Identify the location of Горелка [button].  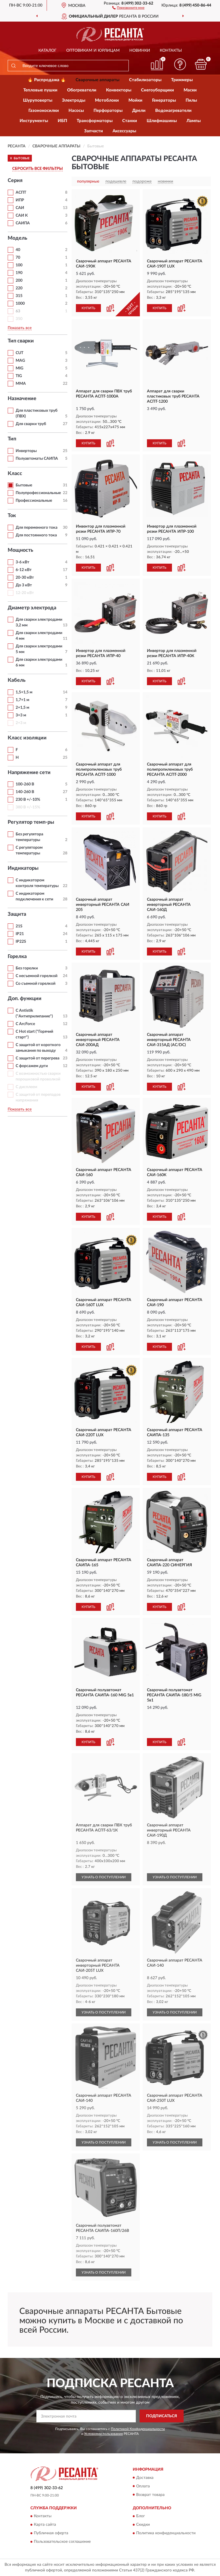
(17, 956).